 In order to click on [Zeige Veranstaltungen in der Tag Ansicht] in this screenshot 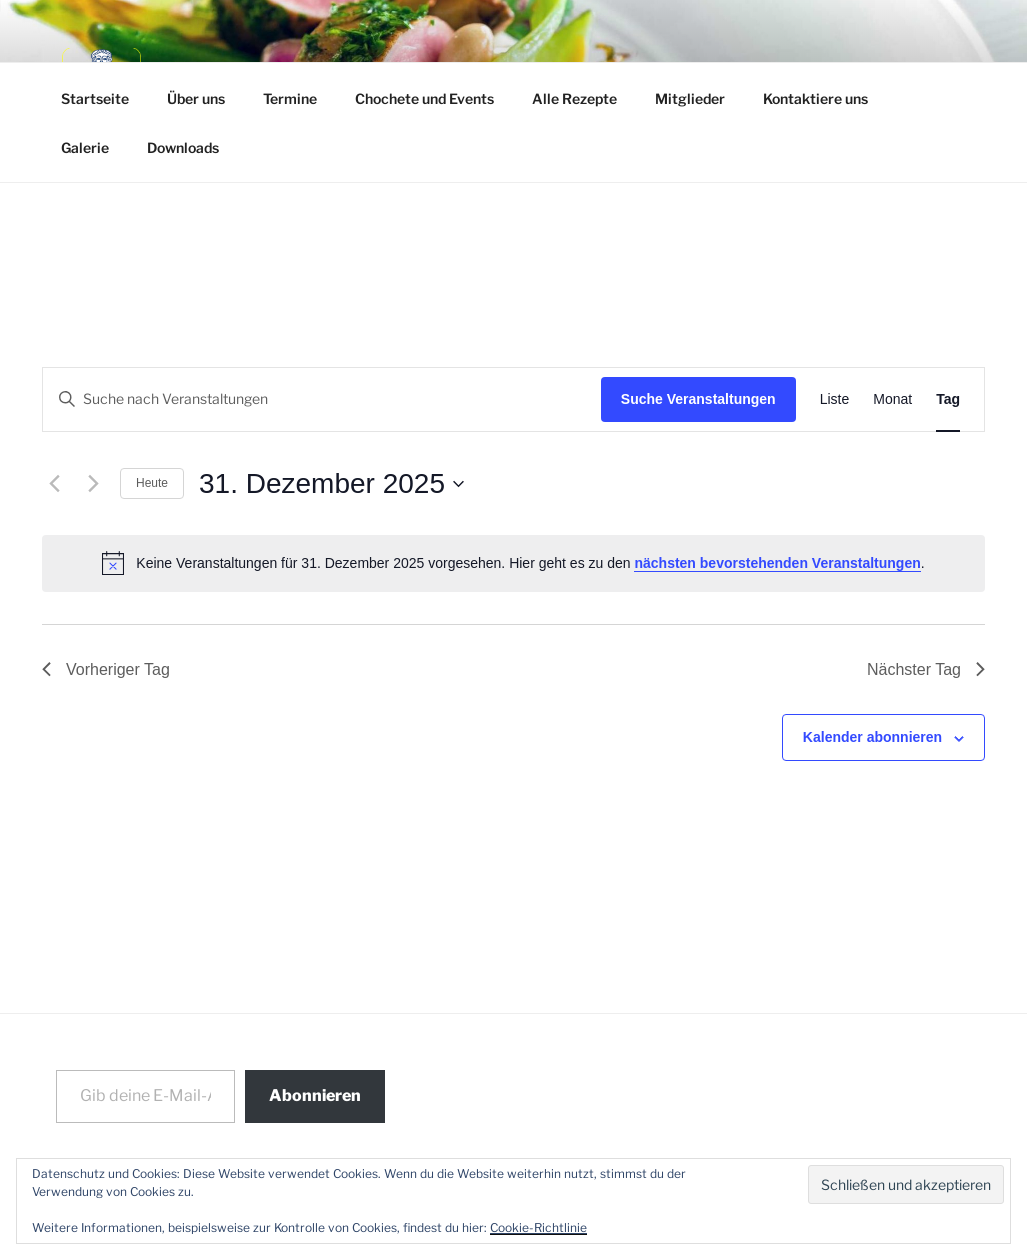, I will do `click(948, 399)`.